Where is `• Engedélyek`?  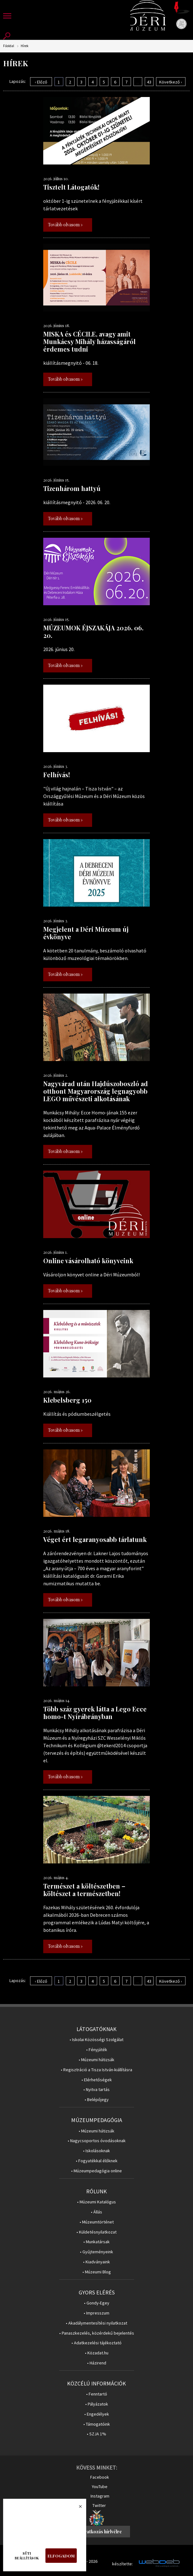
• Engedélyek is located at coordinates (96, 2414).